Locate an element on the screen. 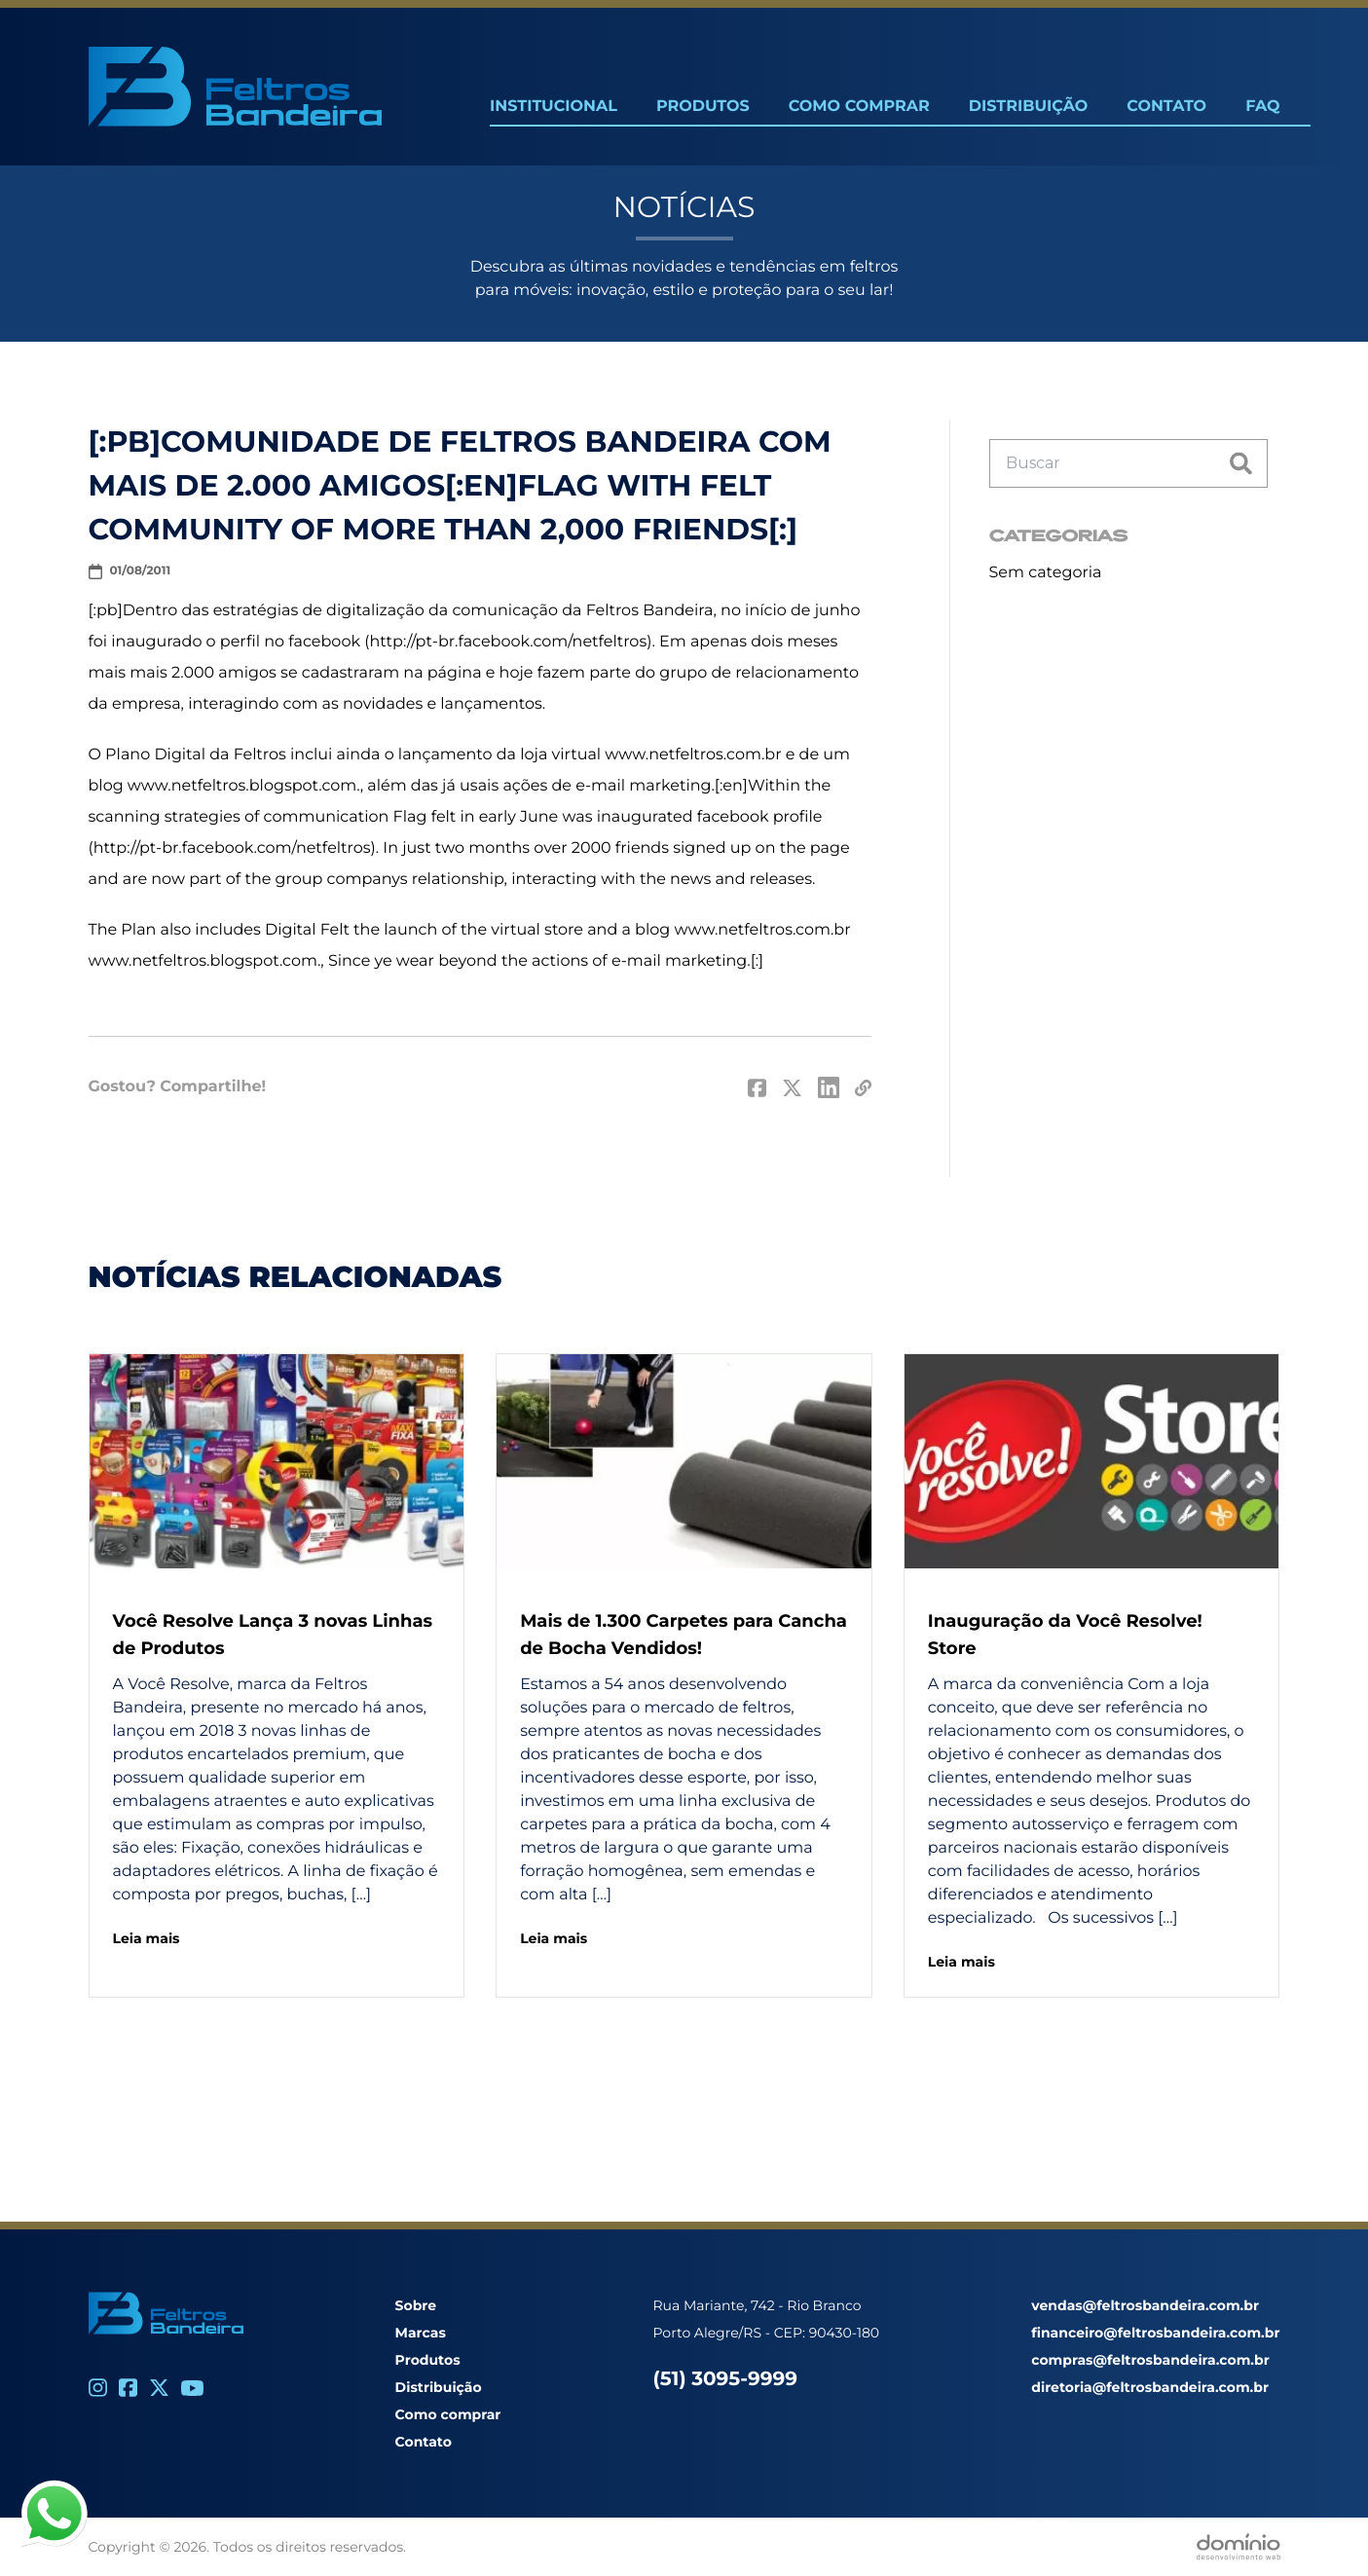 The width and height of the screenshot is (1368, 2576). [Youtube] is located at coordinates (192, 2388).